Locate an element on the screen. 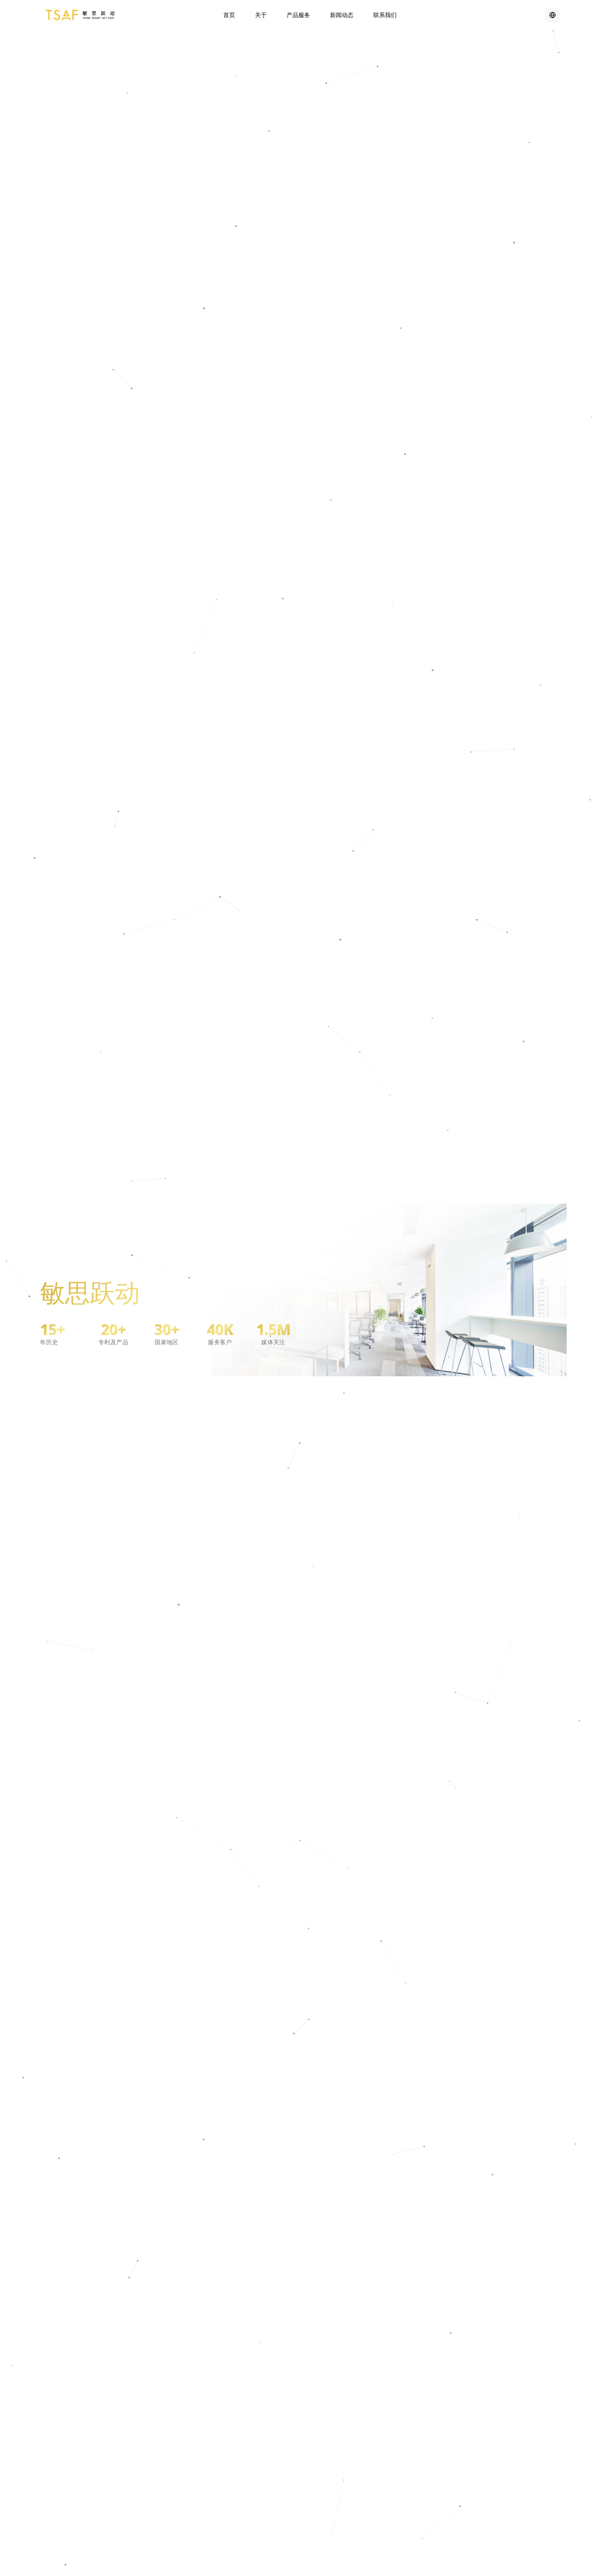  产品服务 is located at coordinates (298, 15).